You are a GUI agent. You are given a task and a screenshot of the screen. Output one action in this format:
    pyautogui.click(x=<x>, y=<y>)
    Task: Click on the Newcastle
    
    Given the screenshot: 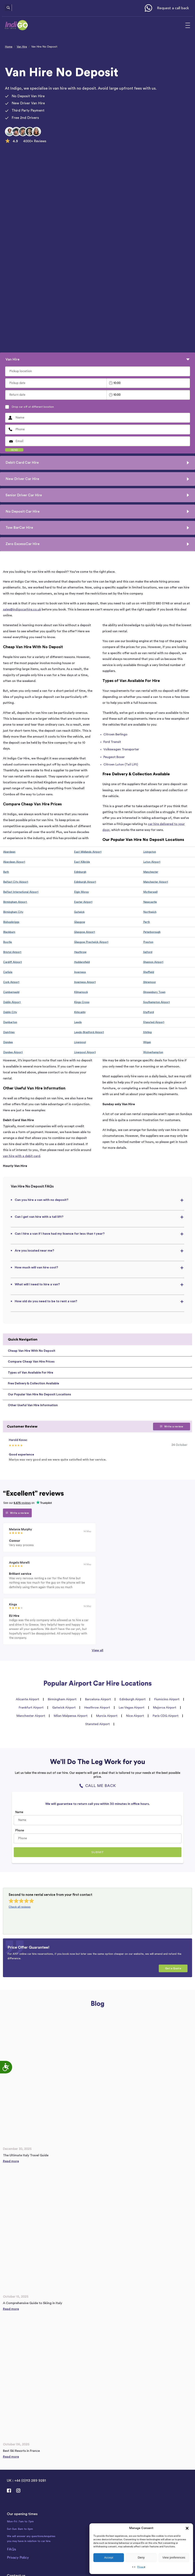 What is the action you would take?
    pyautogui.click(x=150, y=711)
    